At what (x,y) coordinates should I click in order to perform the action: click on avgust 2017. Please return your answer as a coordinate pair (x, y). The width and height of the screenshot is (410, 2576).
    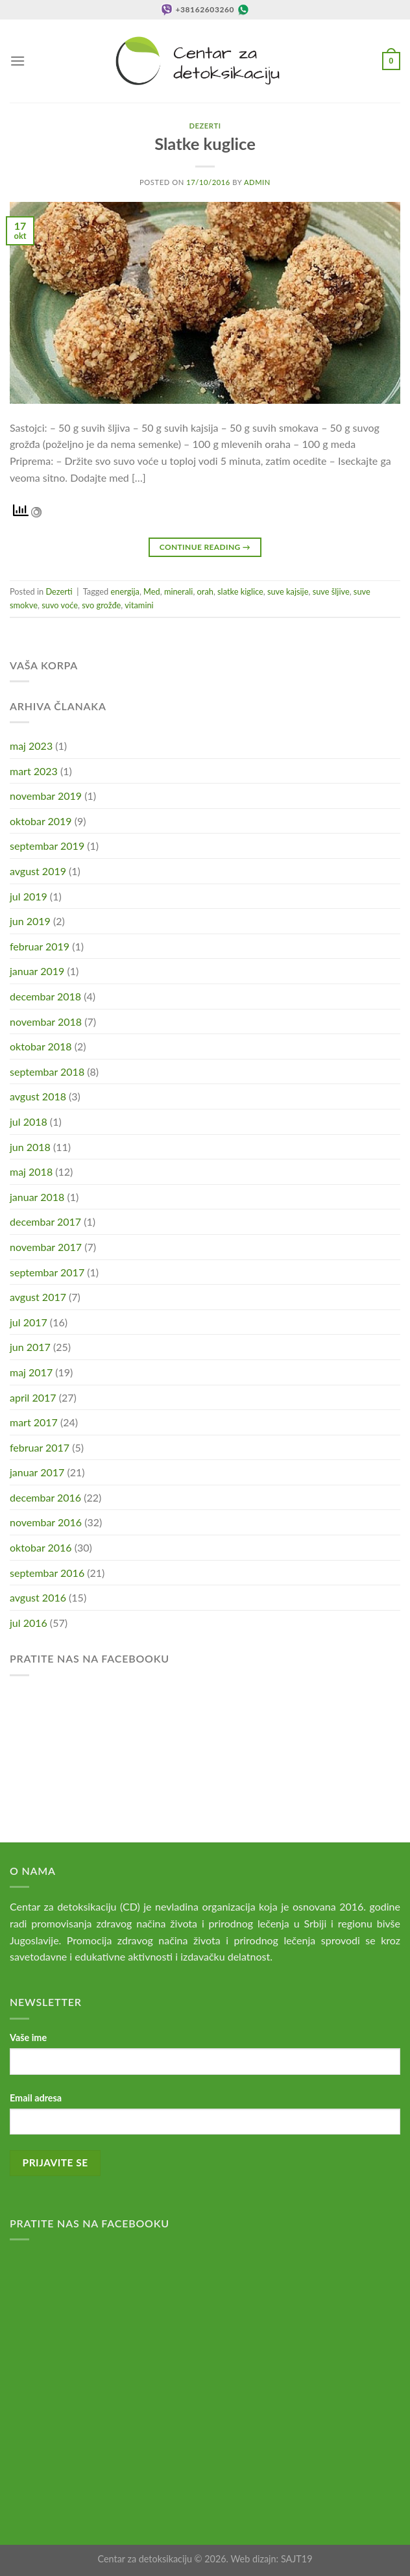
    Looking at the image, I should click on (38, 1297).